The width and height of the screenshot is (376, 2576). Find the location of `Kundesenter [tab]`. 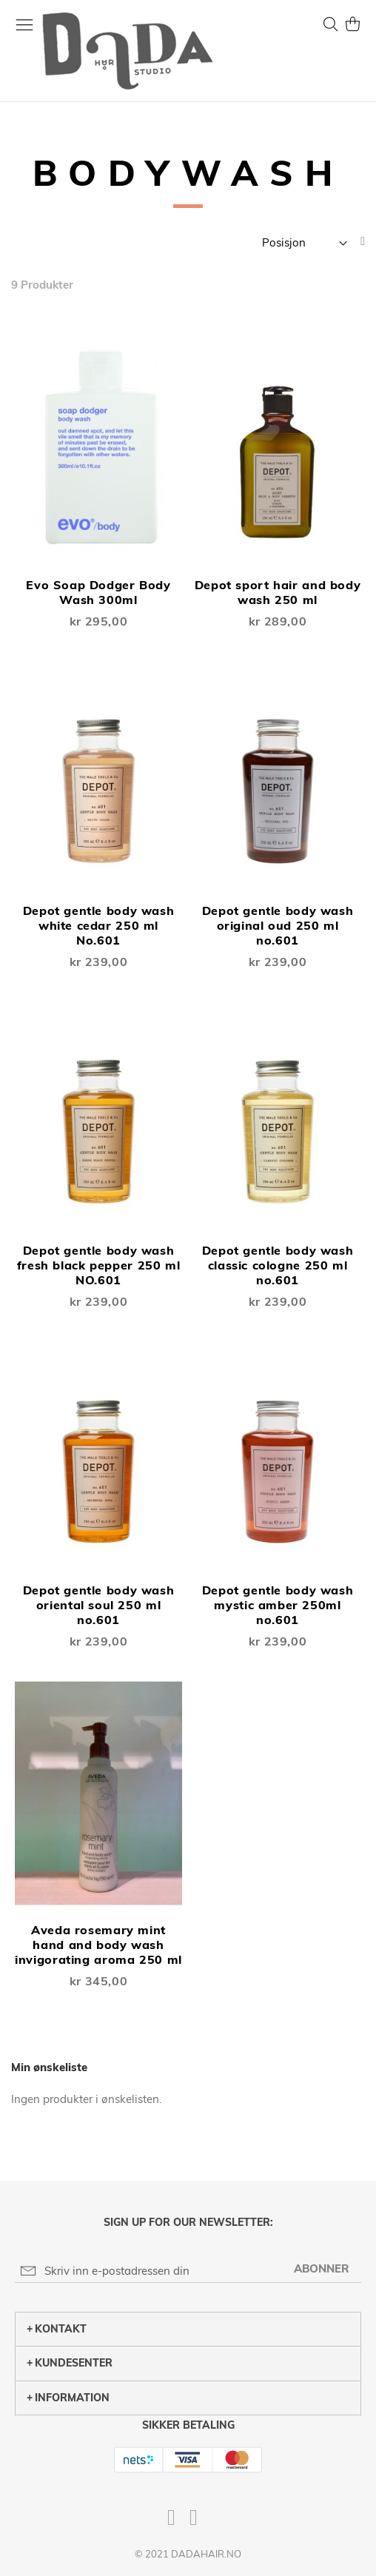

Kundesenter [tab] is located at coordinates (70, 2362).